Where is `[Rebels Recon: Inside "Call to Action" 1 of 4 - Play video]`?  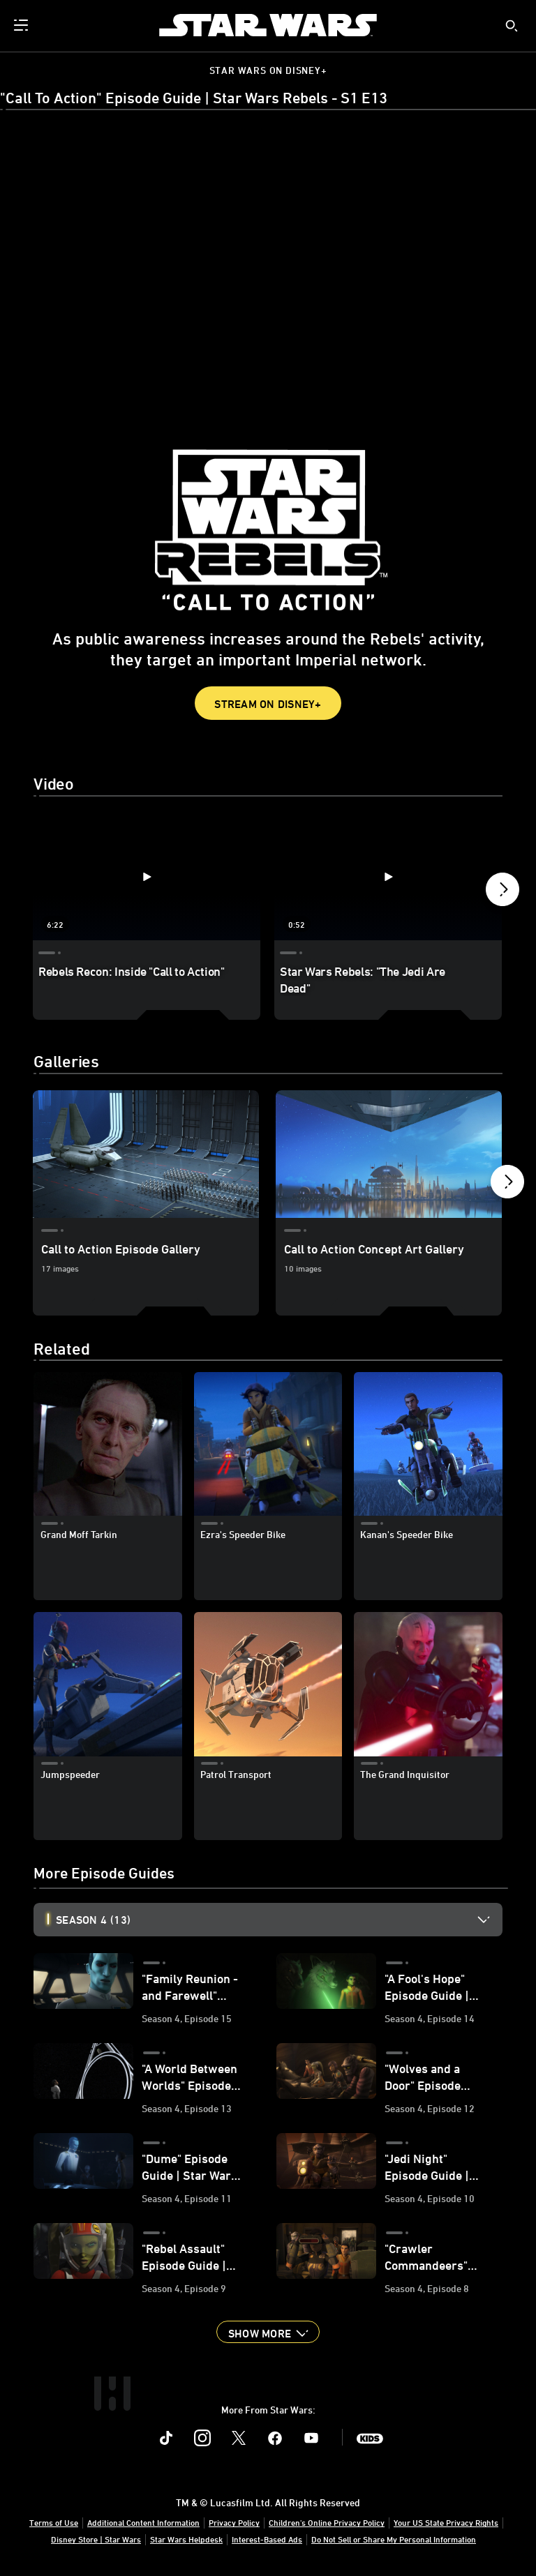
[Rebels Recon: Inside "Call to Action" 1 of 4 - Play video] is located at coordinates (146, 876).